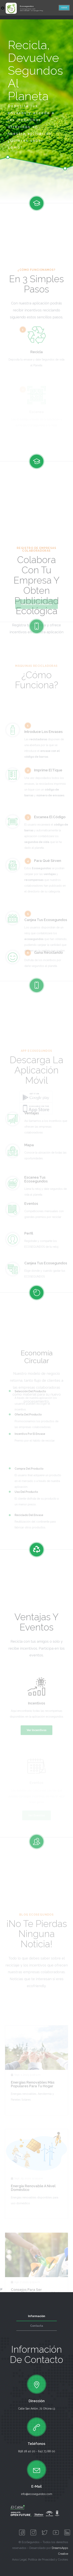 The width and height of the screenshot is (73, 2576). What do you see at coordinates (36, 1744) in the screenshot?
I see `Ver Incentivos` at bounding box center [36, 1744].